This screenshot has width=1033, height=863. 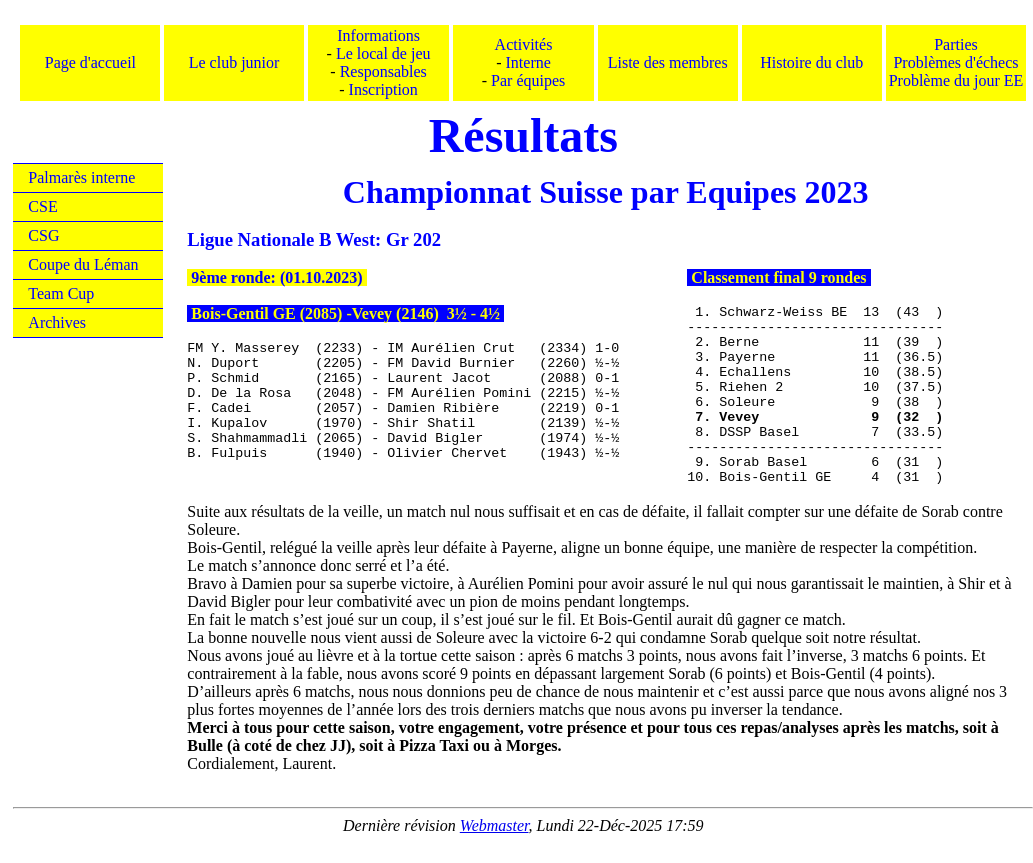 I want to click on Problème du jour EE, so click(x=956, y=80).